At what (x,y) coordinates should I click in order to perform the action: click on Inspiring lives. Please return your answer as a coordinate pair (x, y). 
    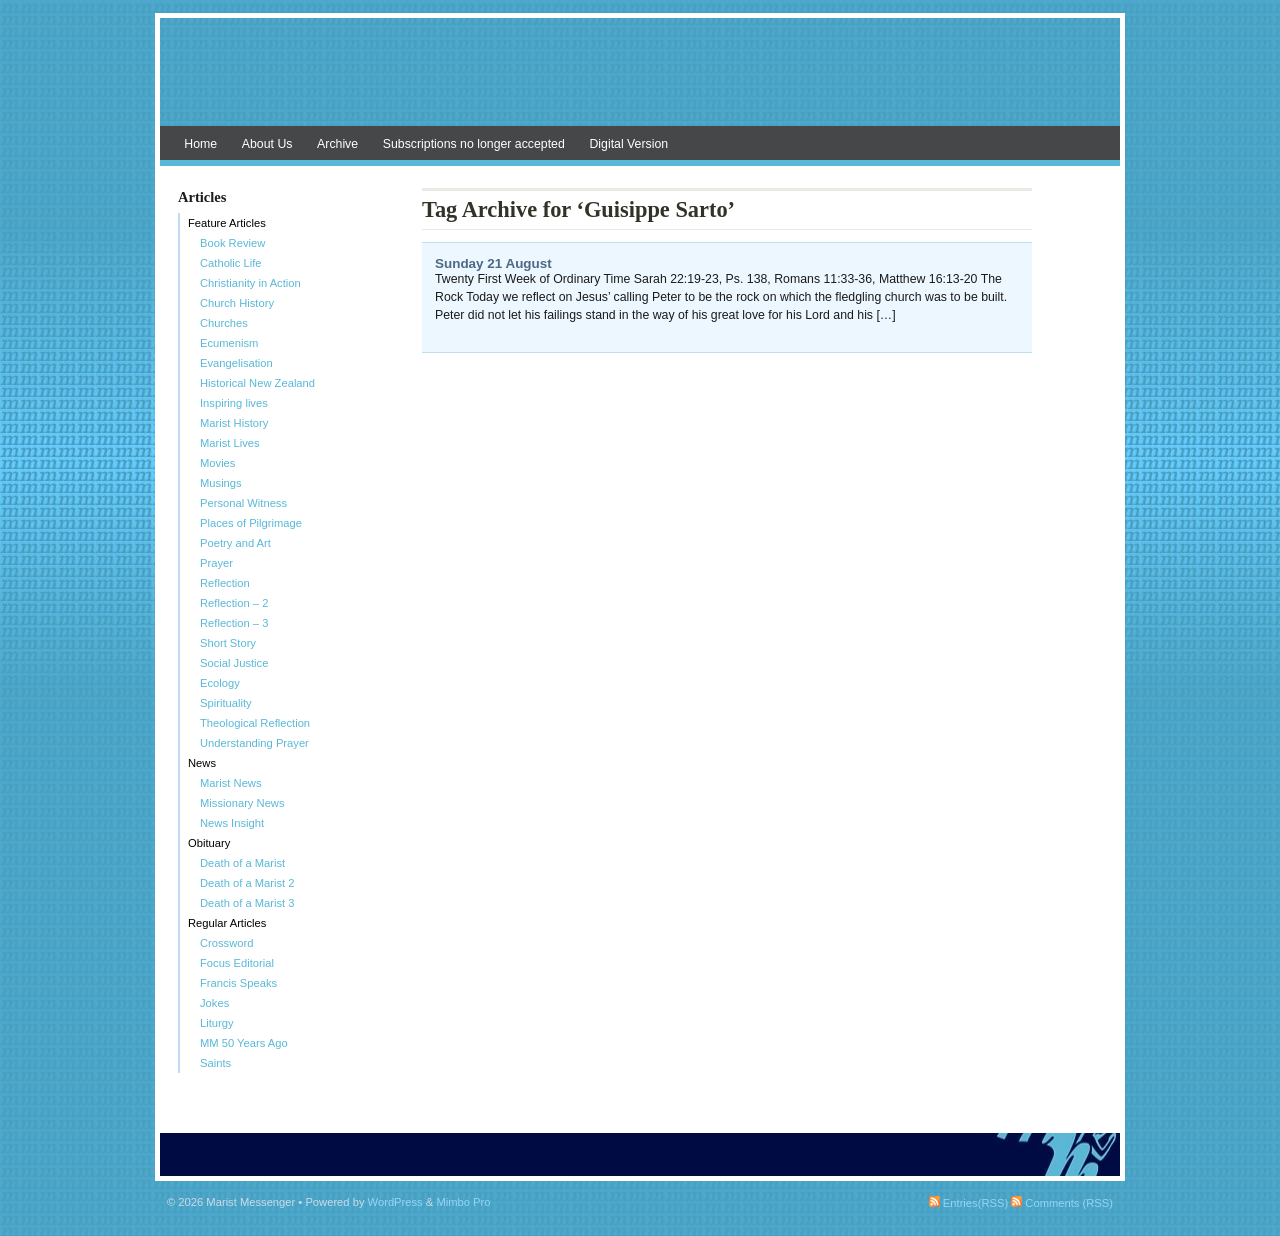
    Looking at the image, I should click on (234, 403).